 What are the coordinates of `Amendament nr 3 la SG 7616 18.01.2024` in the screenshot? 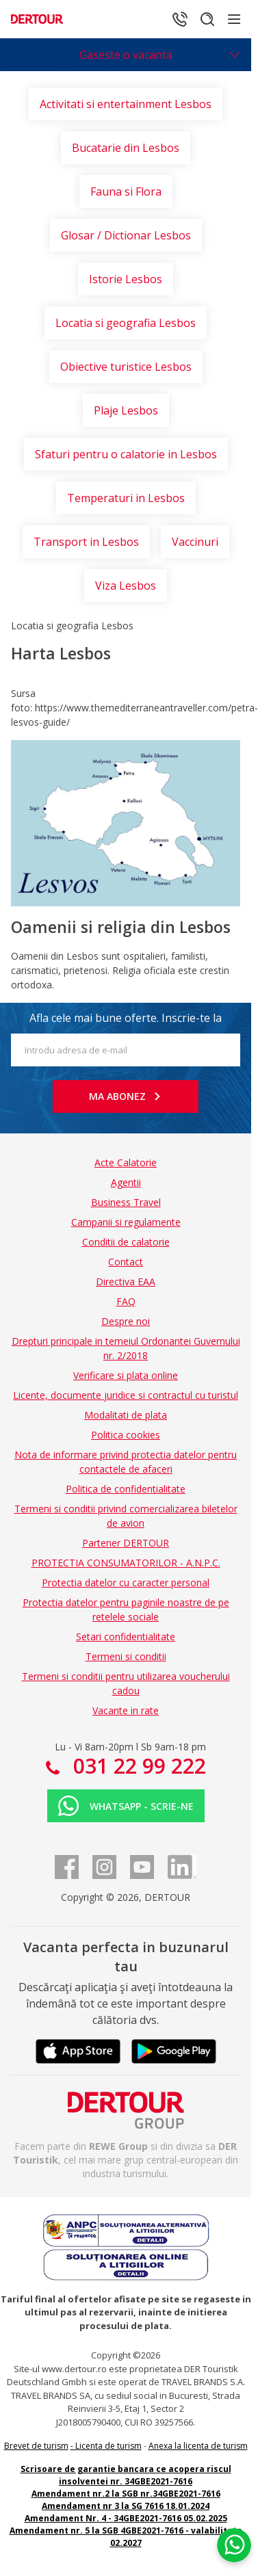 It's located at (125, 2506).